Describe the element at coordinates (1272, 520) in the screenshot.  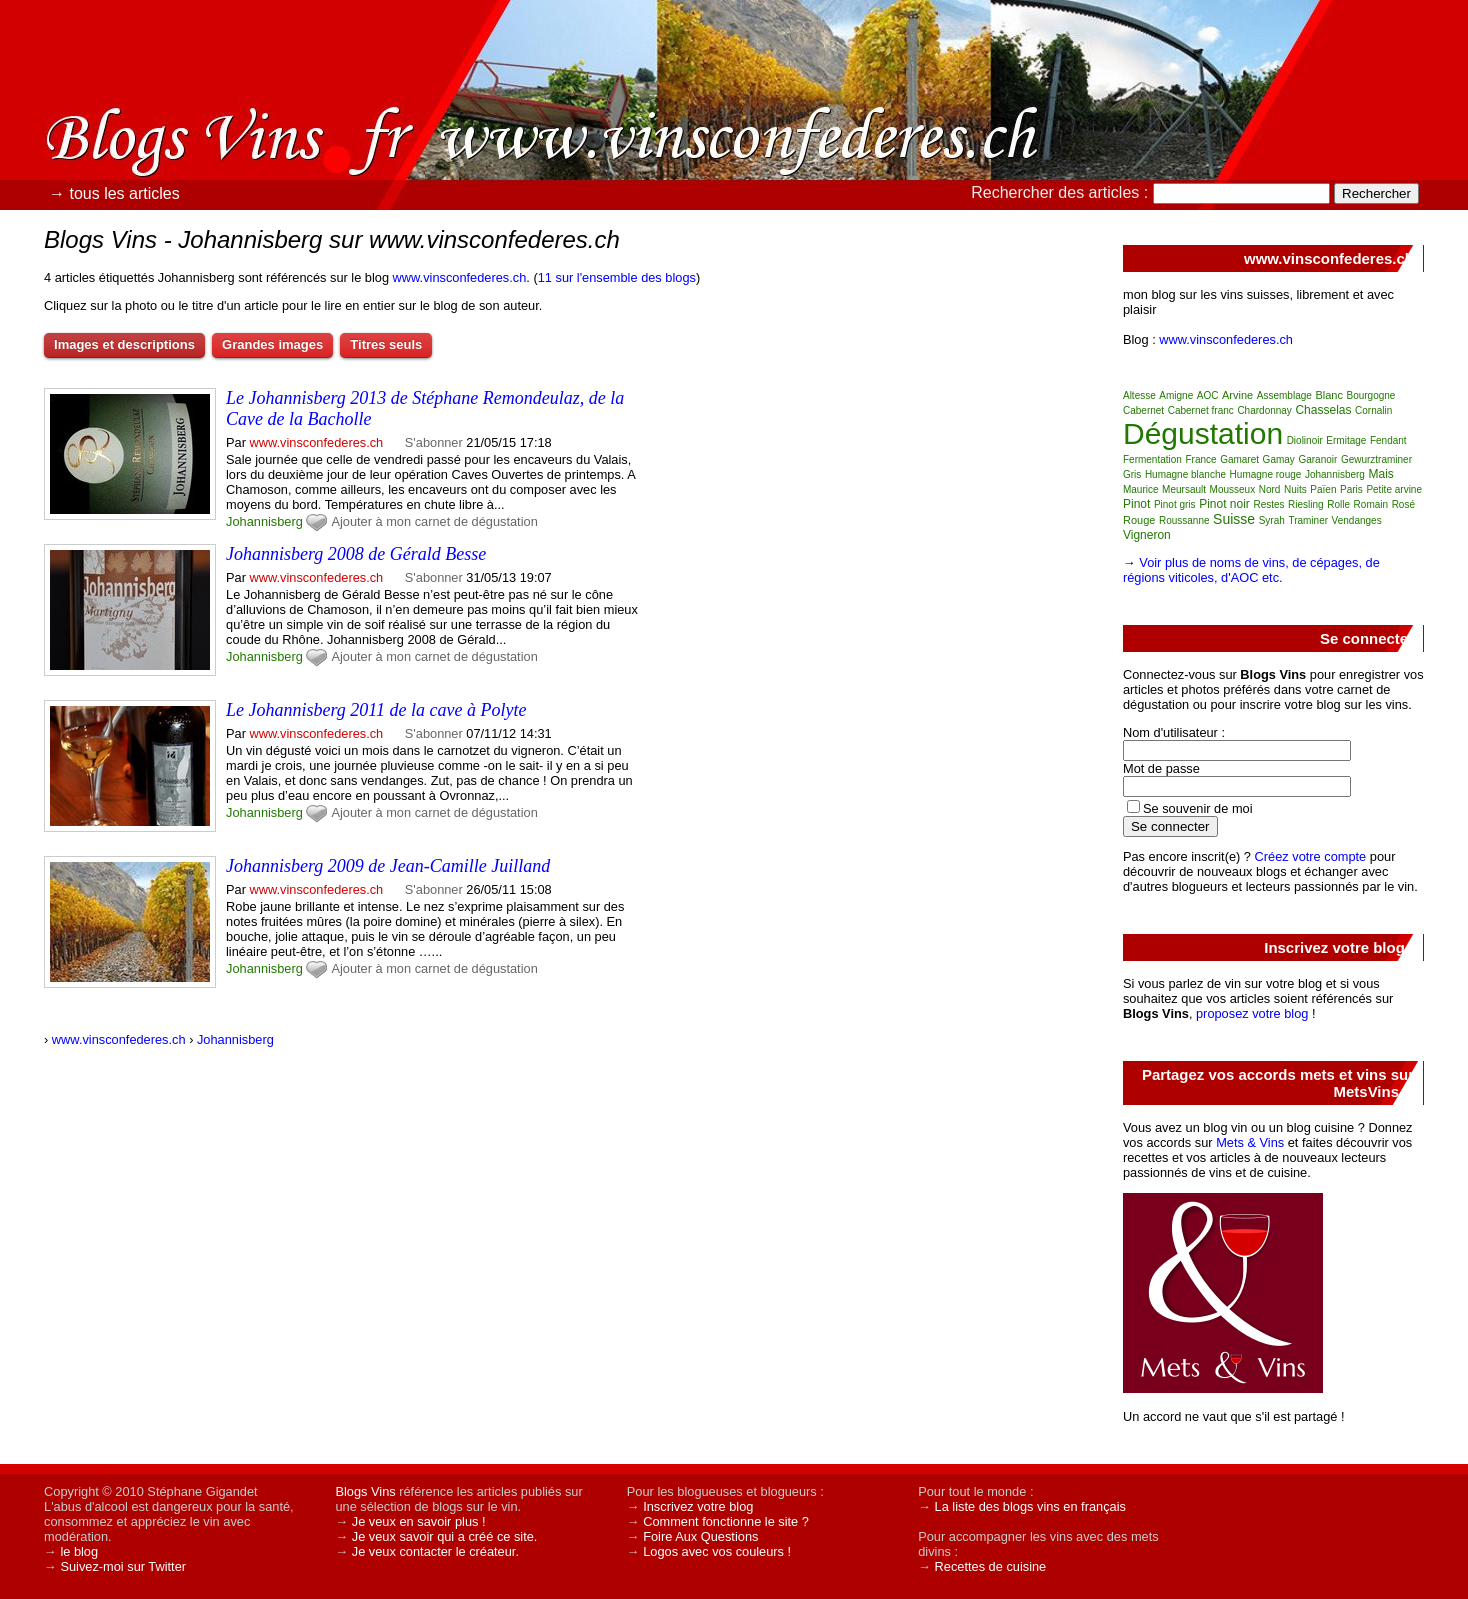
I see `Syrah` at that location.